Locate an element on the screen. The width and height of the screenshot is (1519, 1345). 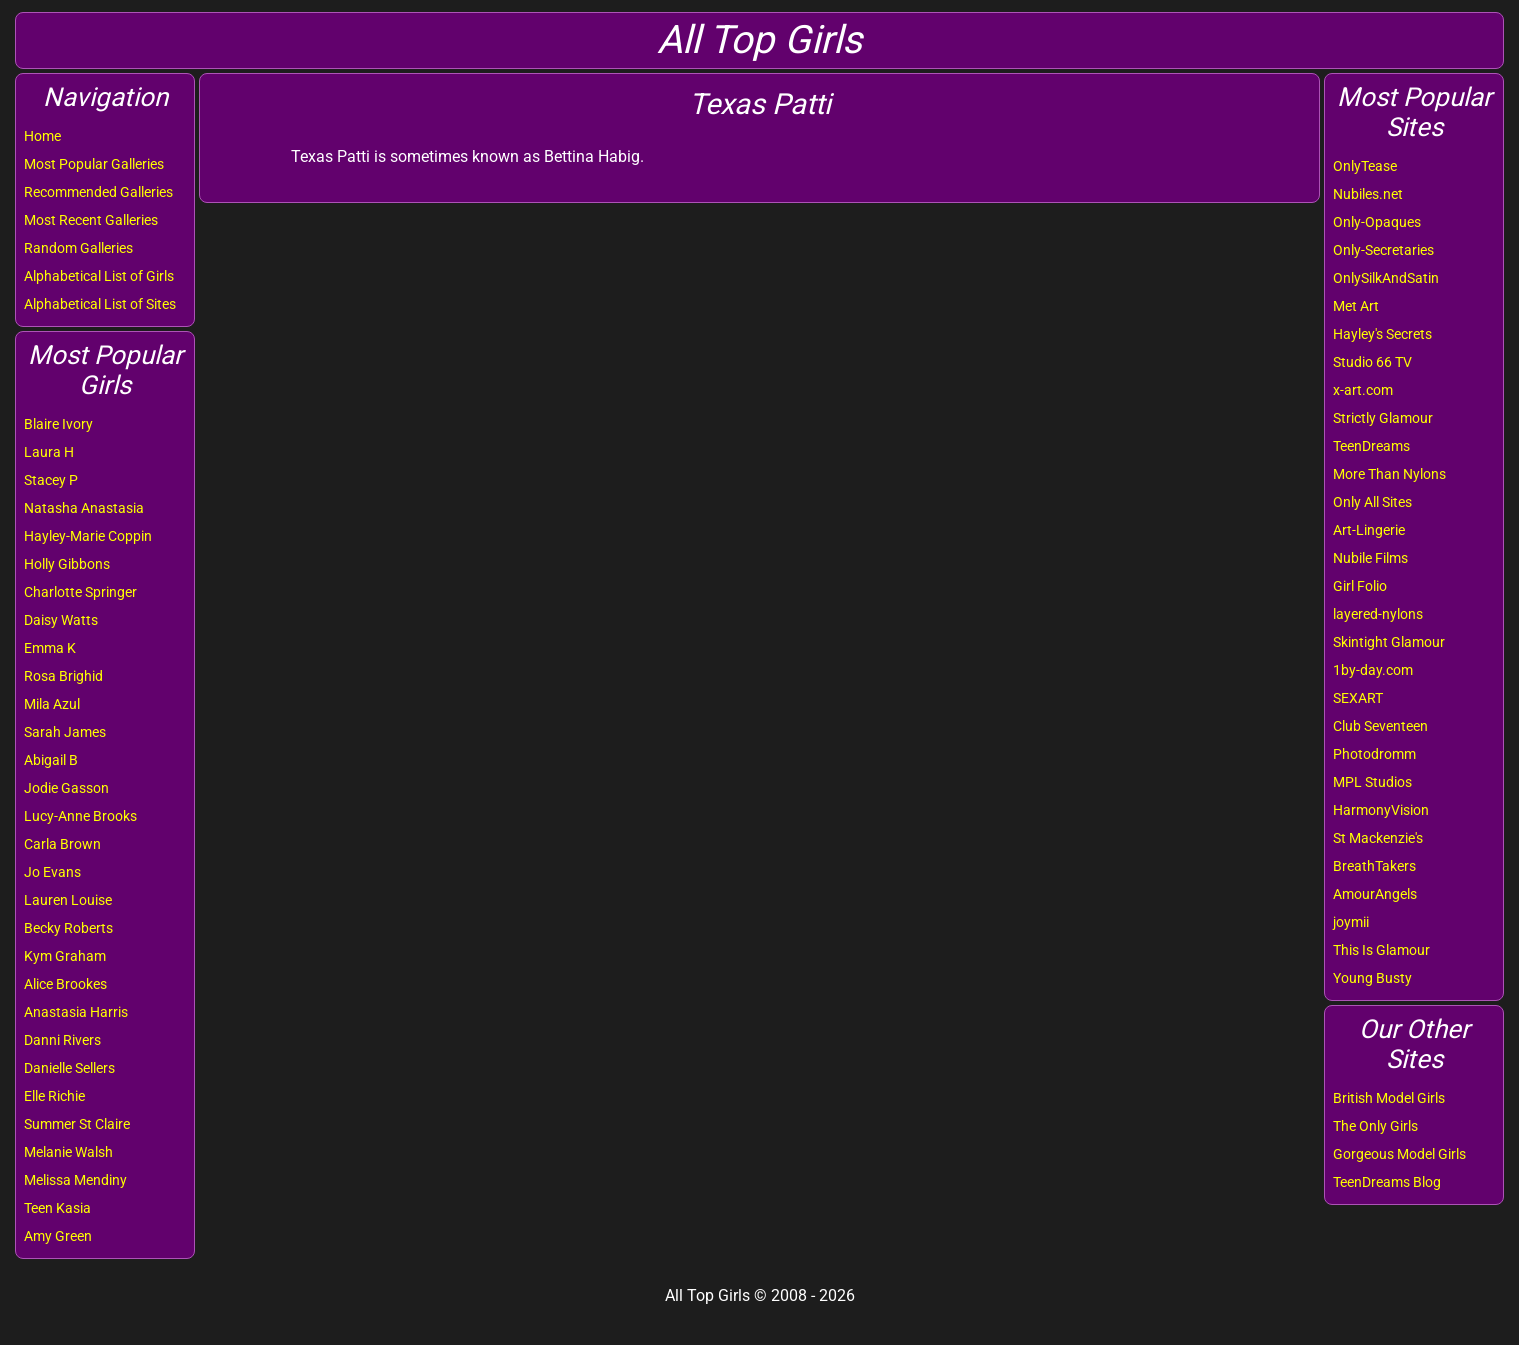
Anastasia Harris is located at coordinates (76, 1012).